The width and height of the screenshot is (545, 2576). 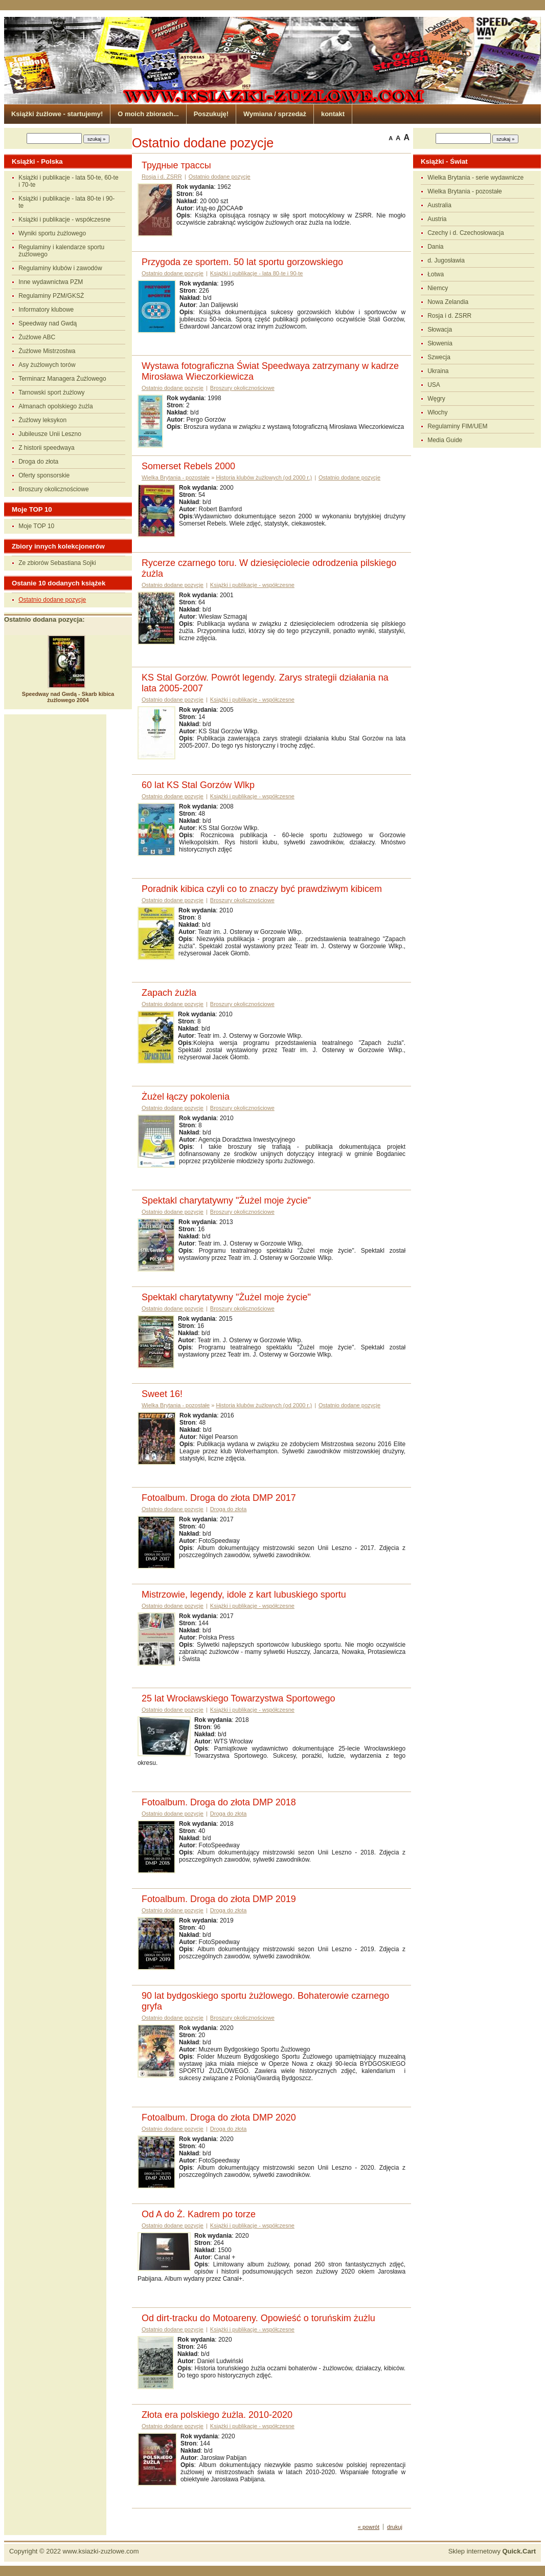 What do you see at coordinates (199, 2214) in the screenshot?
I see `Od A do Ż. Kadrem po torze` at bounding box center [199, 2214].